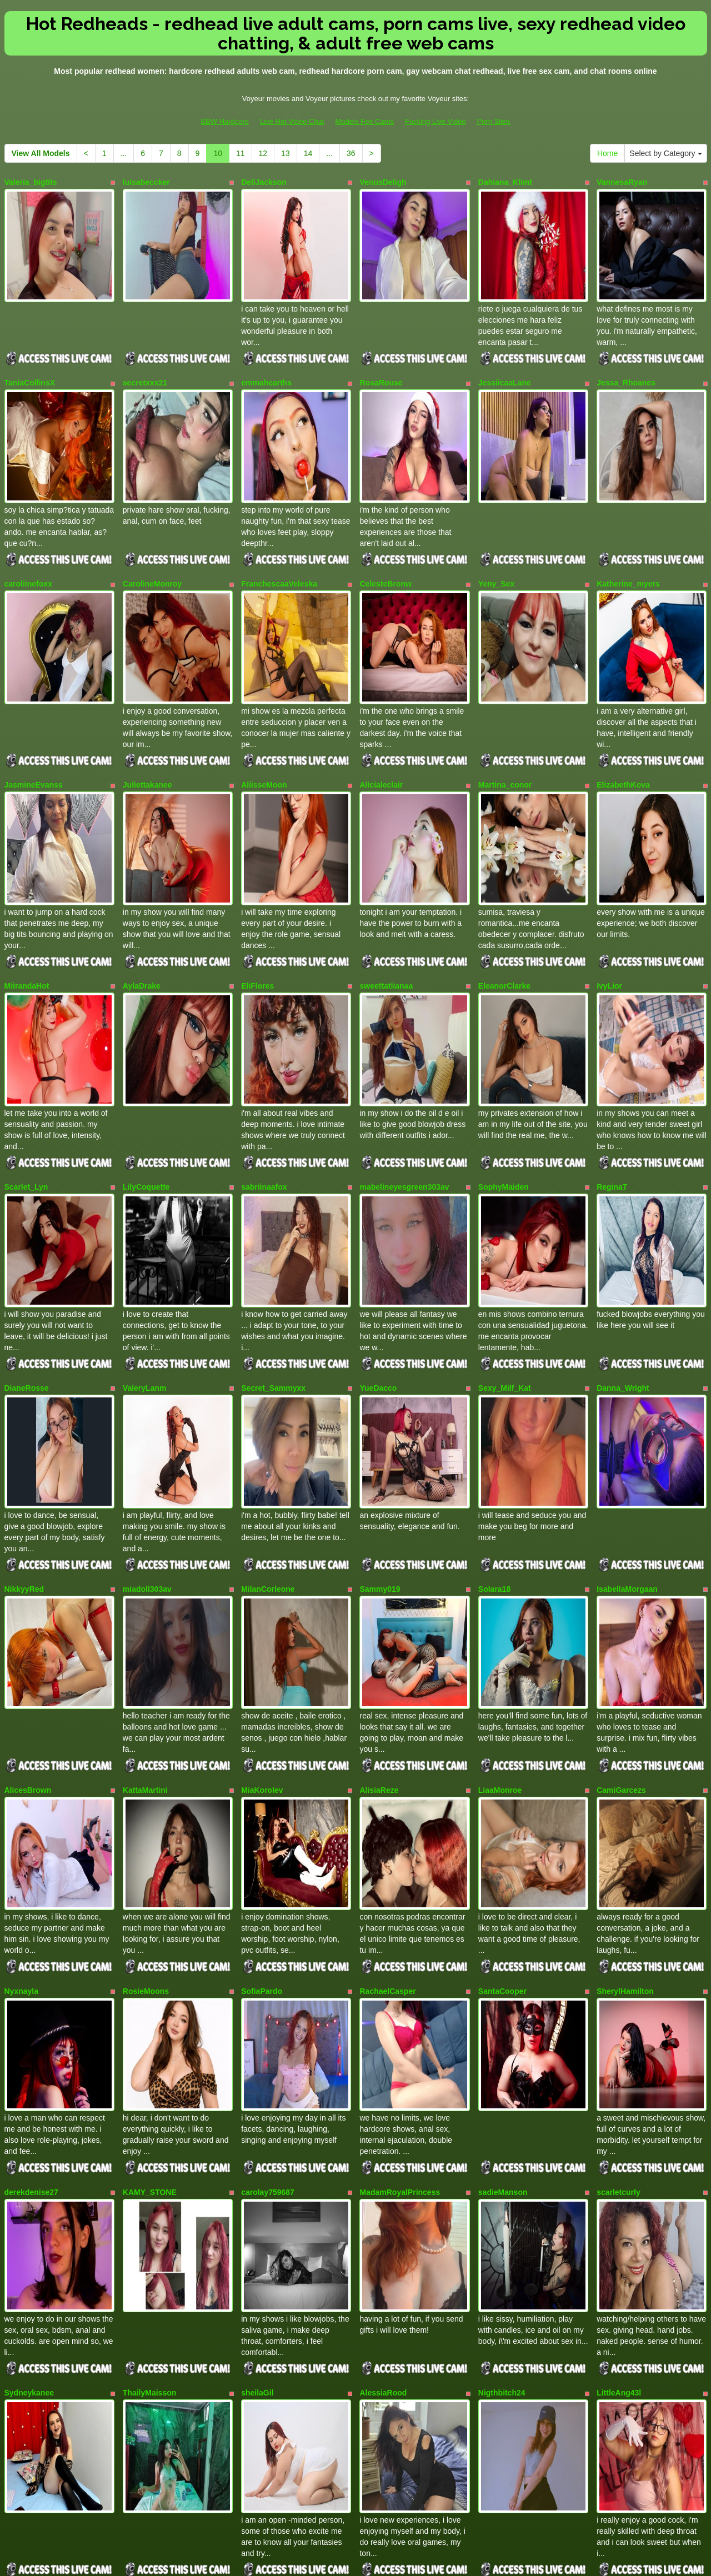 This screenshot has width=711, height=2576. What do you see at coordinates (399, 2038) in the screenshot?
I see `MadamRoyalPrincess` at bounding box center [399, 2038].